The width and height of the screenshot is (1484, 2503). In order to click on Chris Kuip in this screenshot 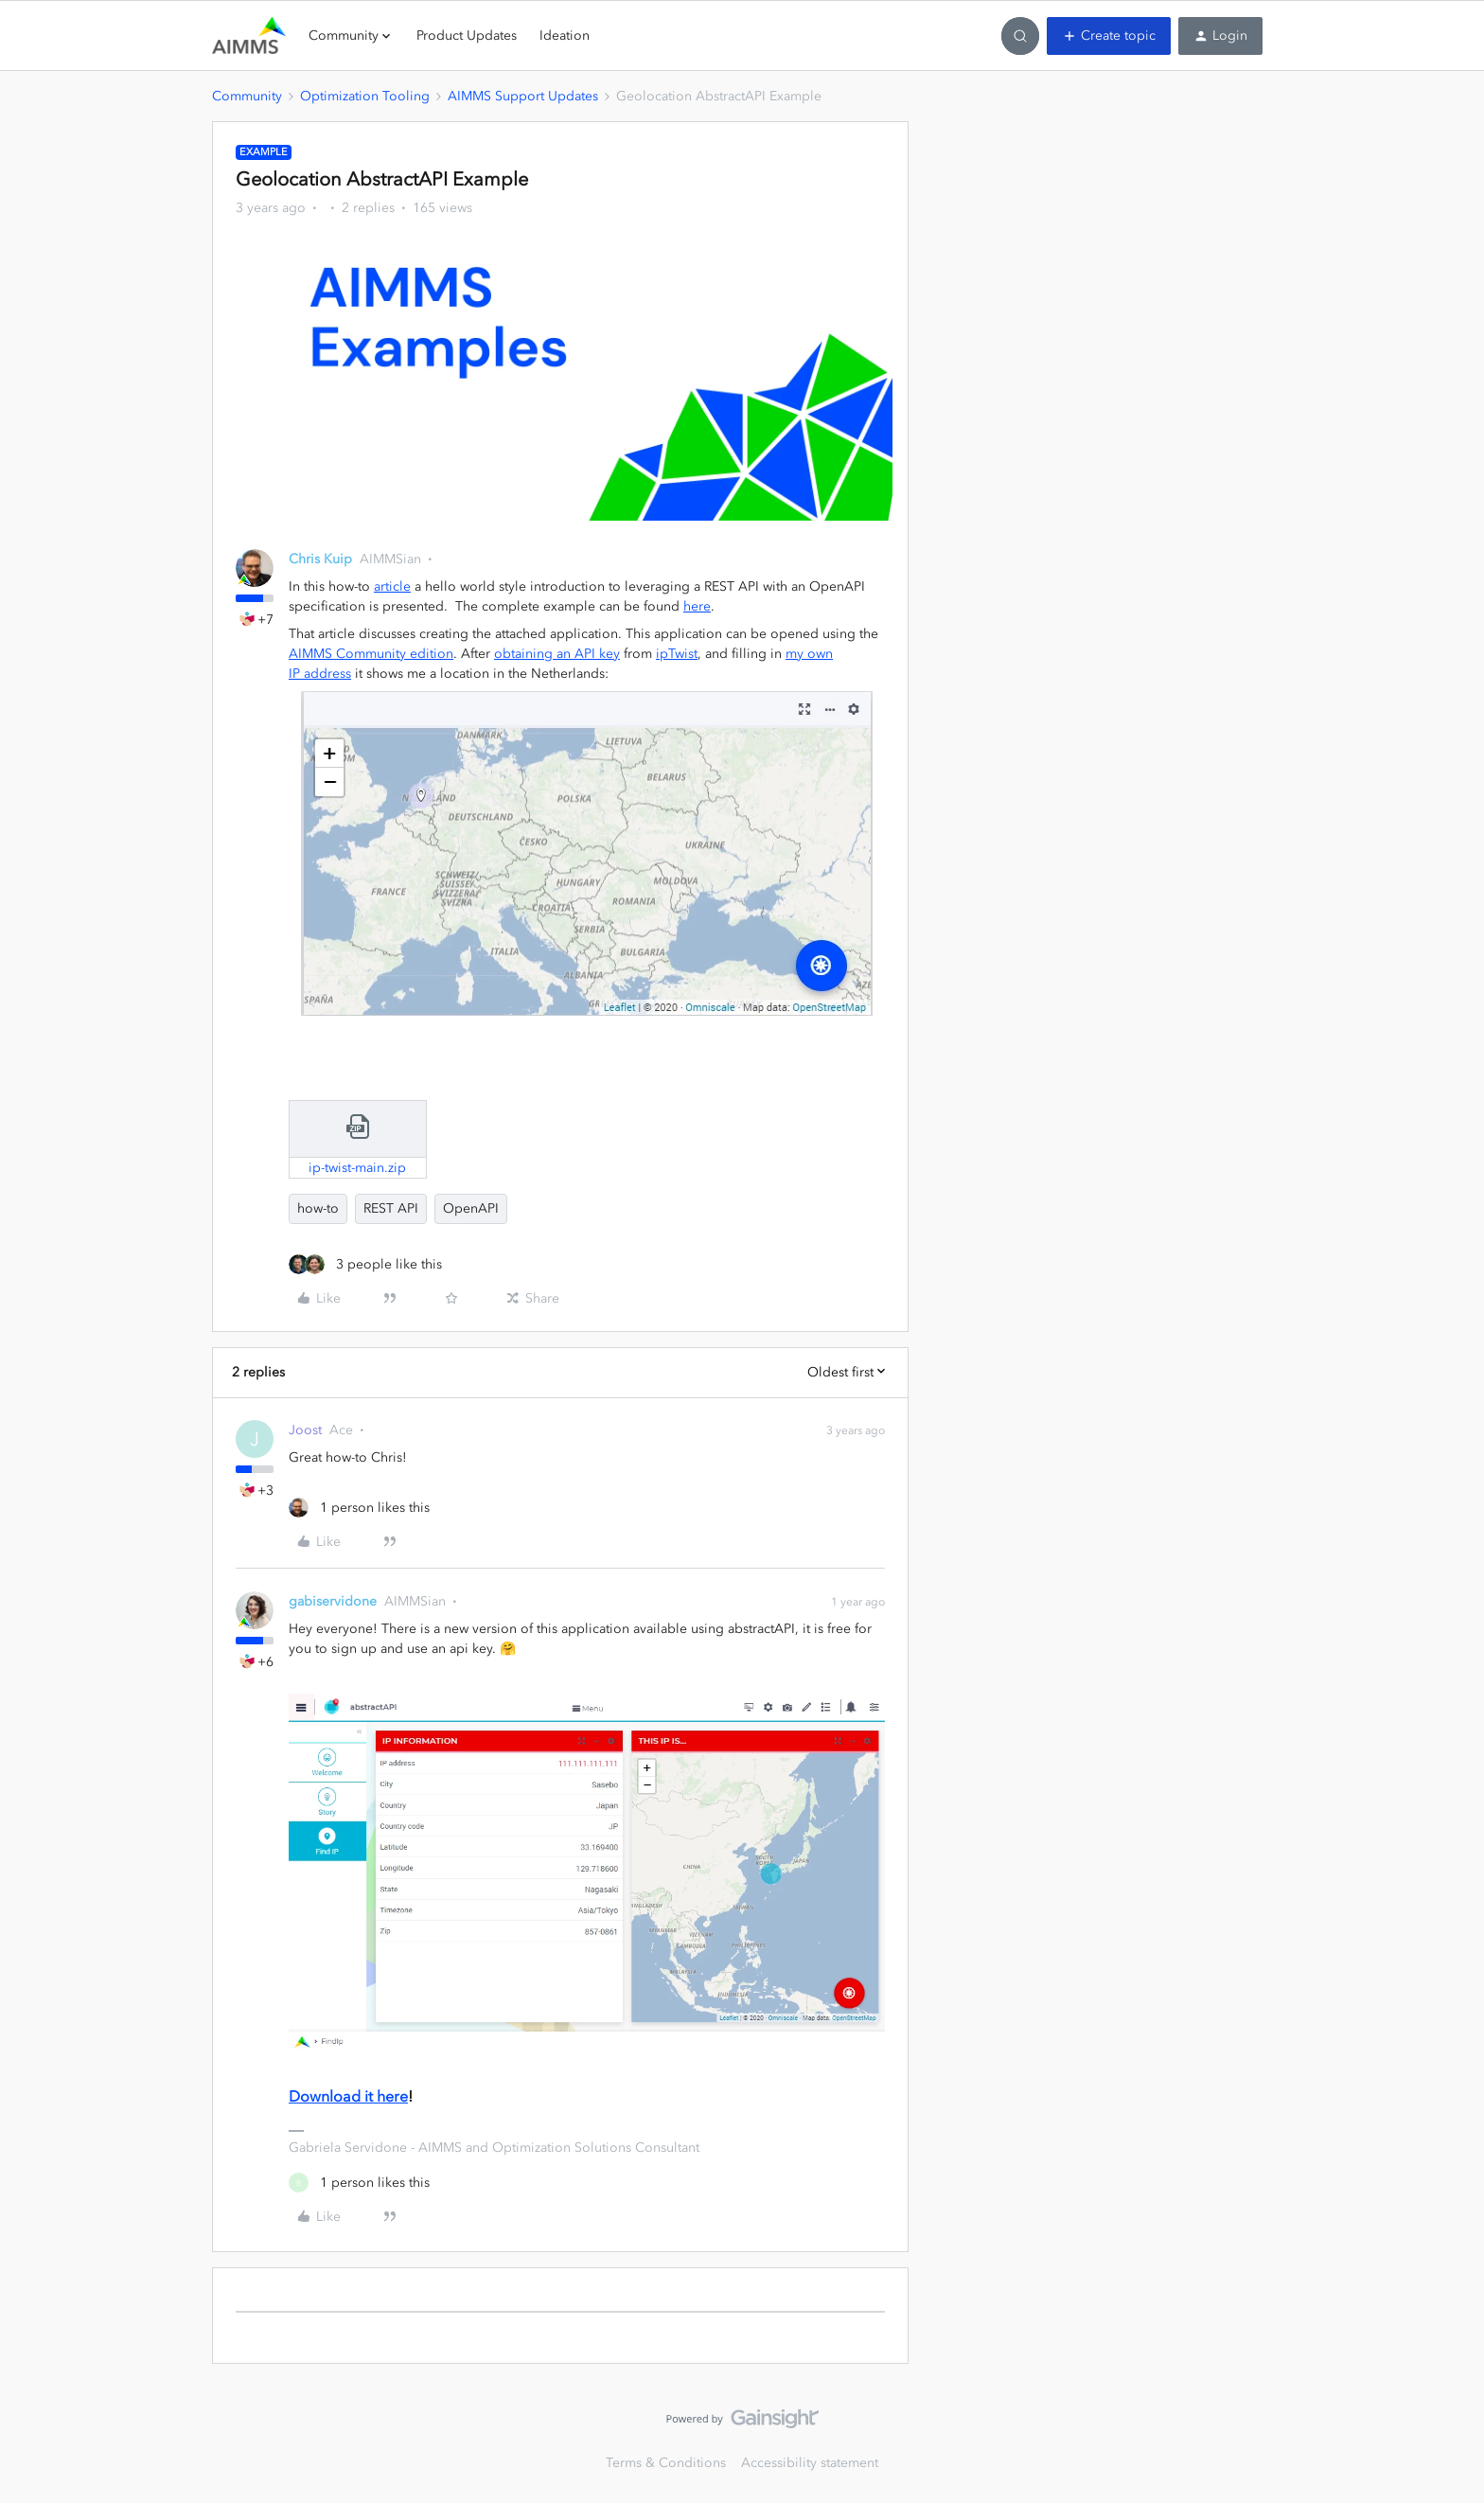, I will do `click(320, 559)`.